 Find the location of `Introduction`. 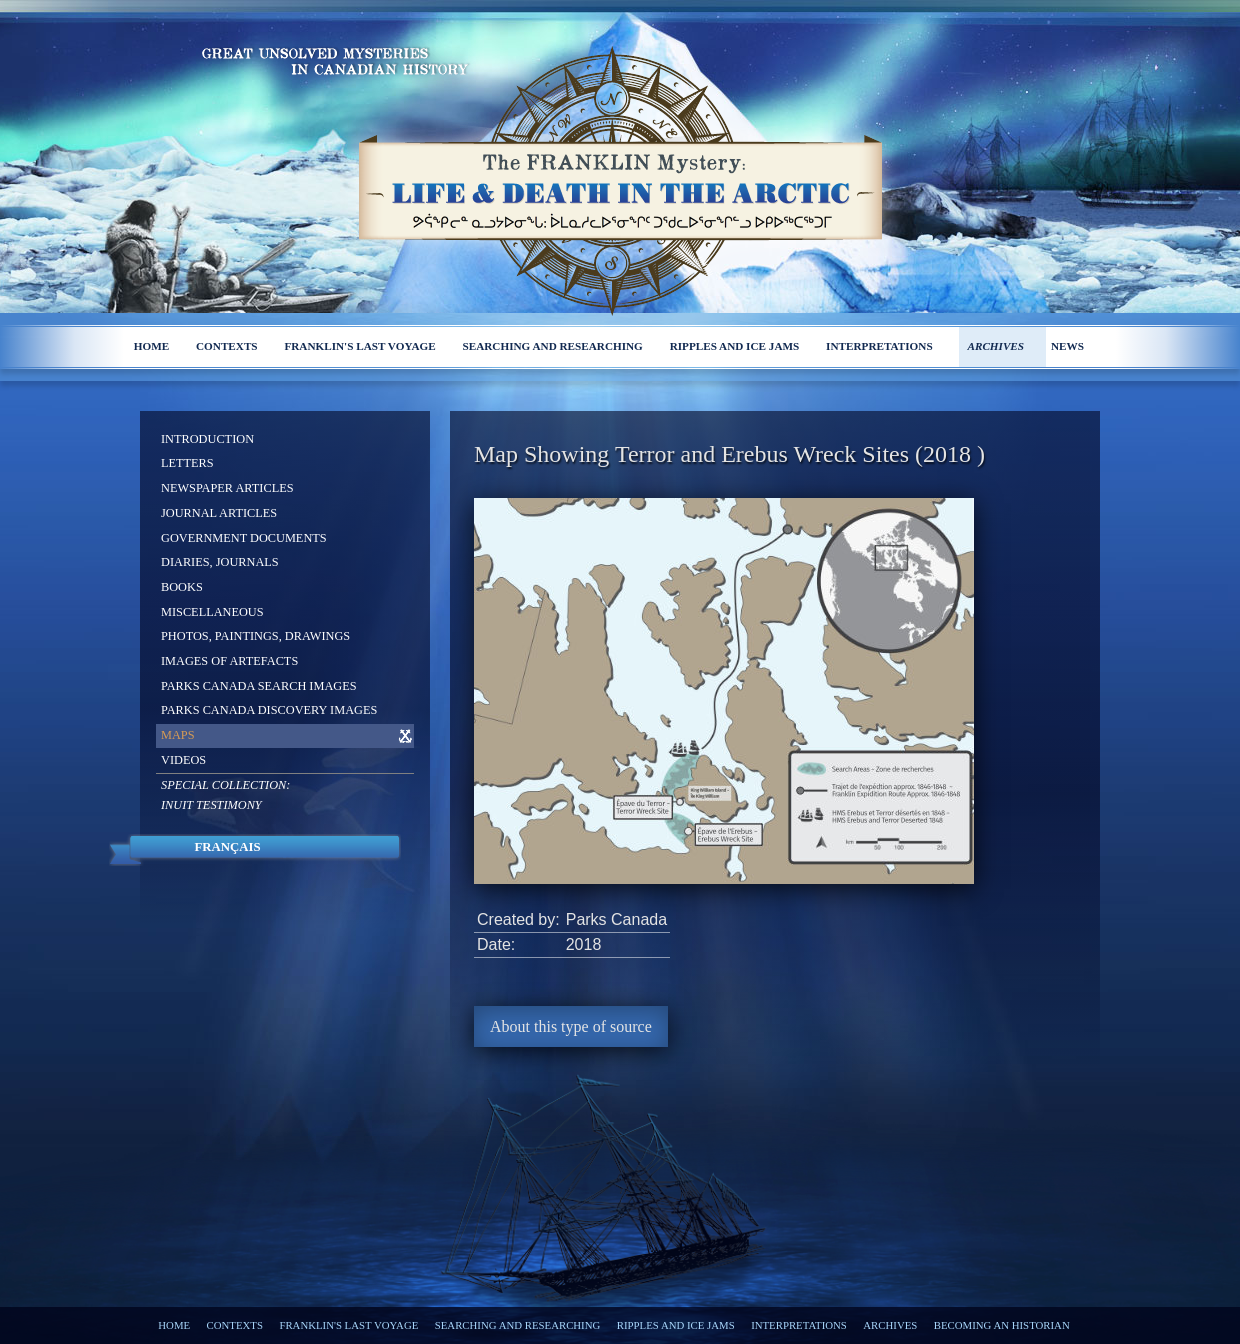

Introduction is located at coordinates (207, 439).